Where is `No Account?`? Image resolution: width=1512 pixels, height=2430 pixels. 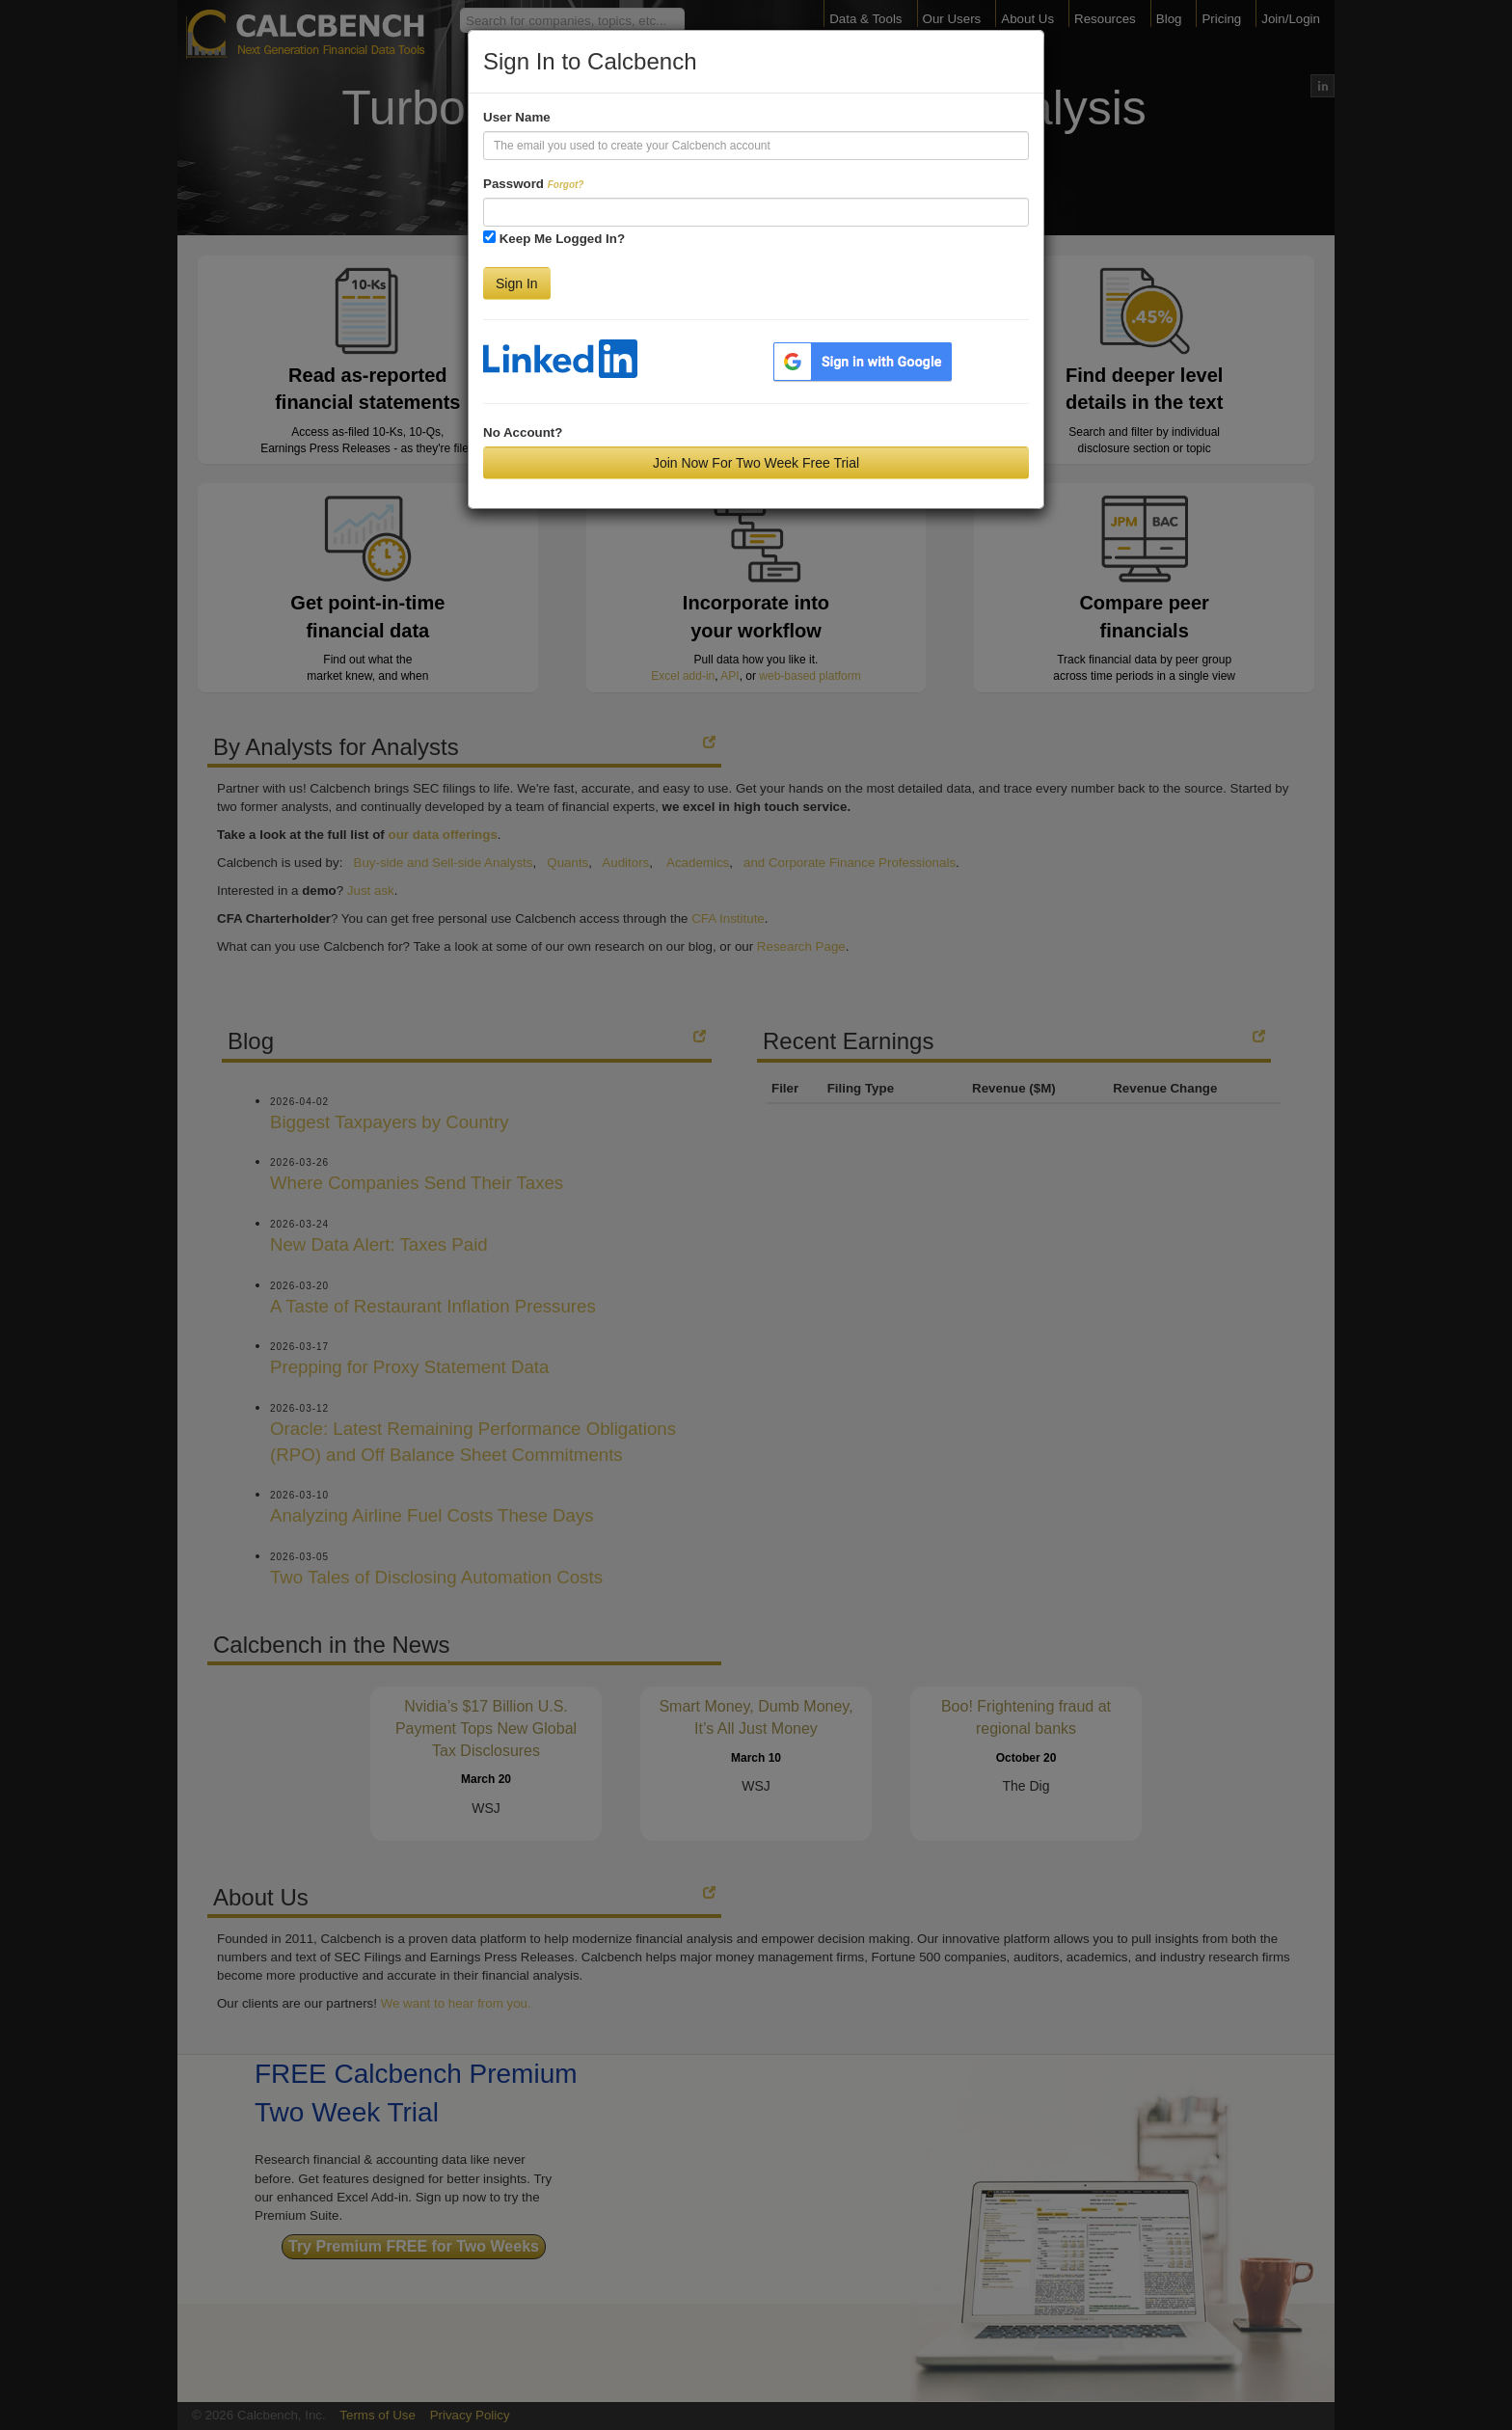 No Account? is located at coordinates (522, 432).